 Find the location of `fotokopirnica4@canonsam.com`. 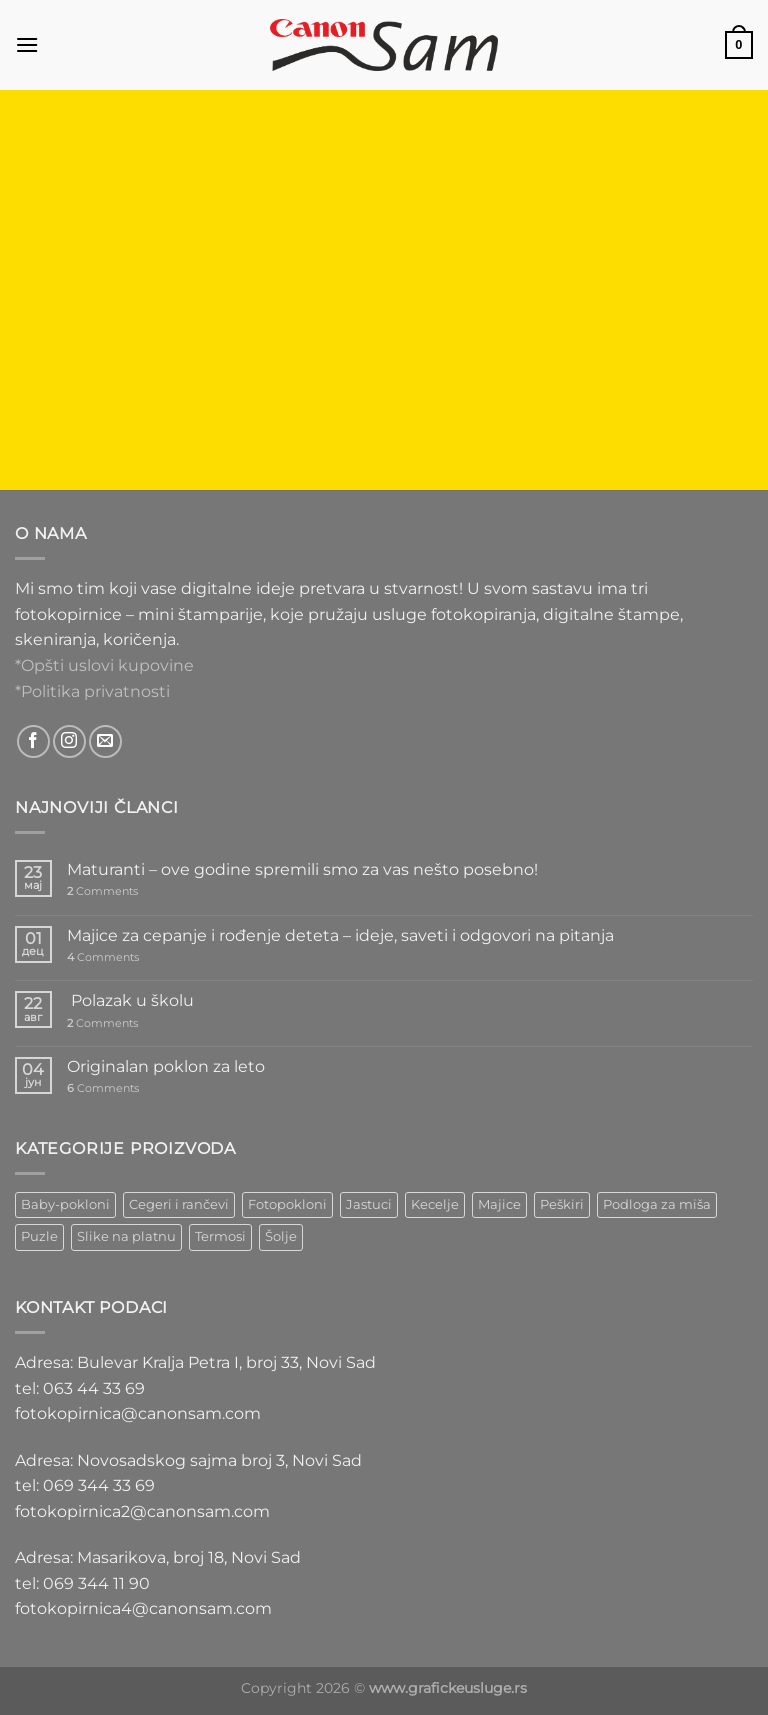

fotokopirnica4@canonsam.com is located at coordinates (143, 1608).